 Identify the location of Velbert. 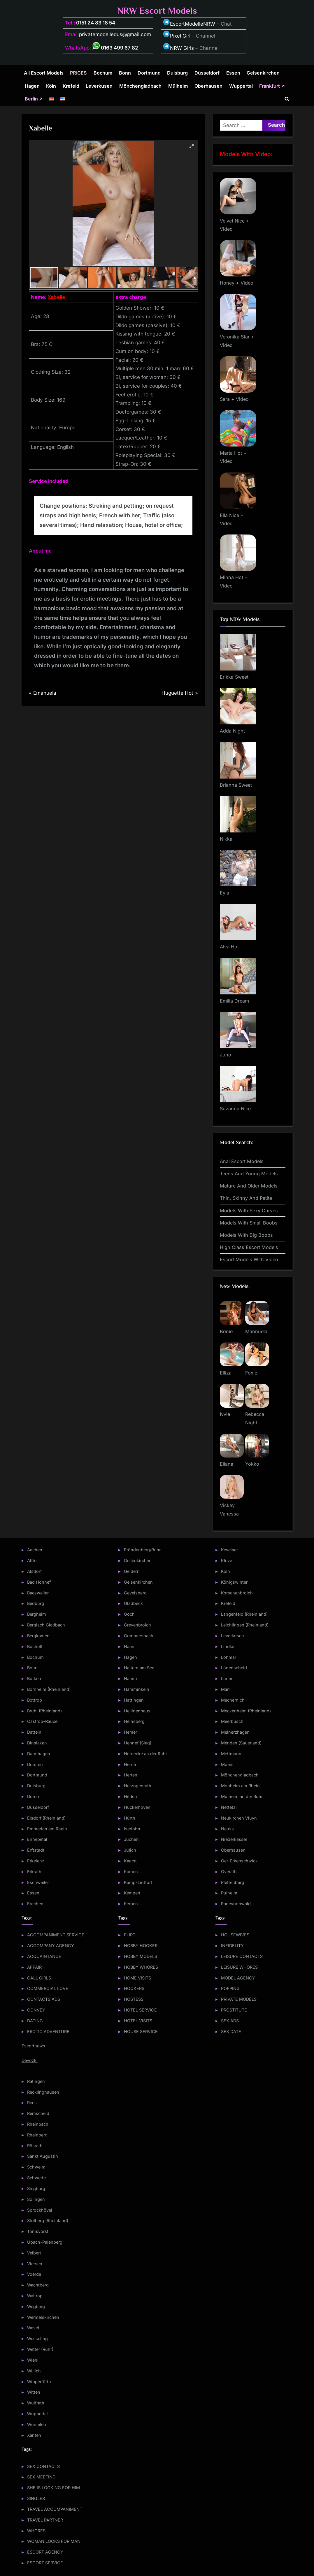
(34, 2252).